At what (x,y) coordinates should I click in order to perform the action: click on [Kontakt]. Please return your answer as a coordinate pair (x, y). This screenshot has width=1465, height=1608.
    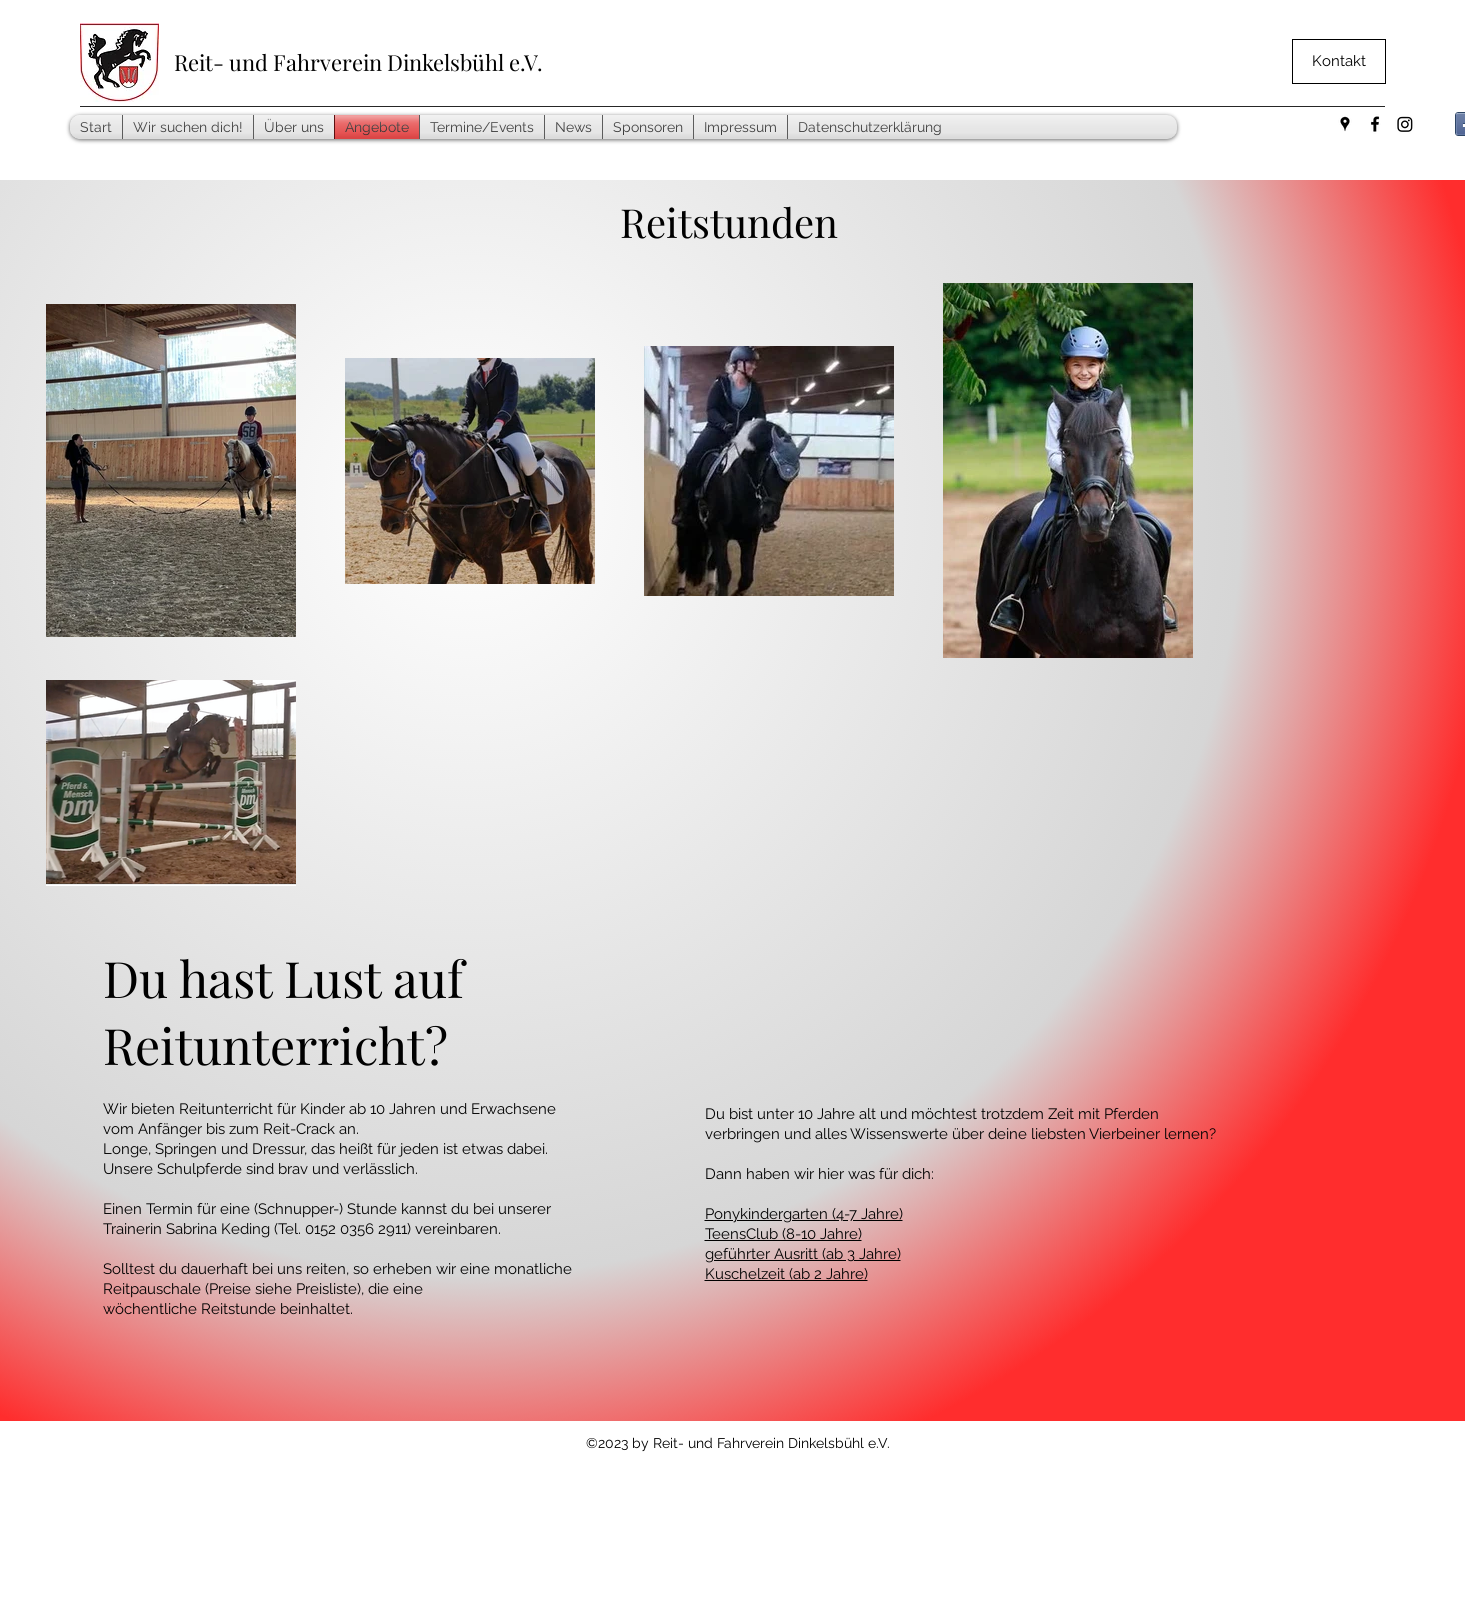
    Looking at the image, I should click on (1339, 61).